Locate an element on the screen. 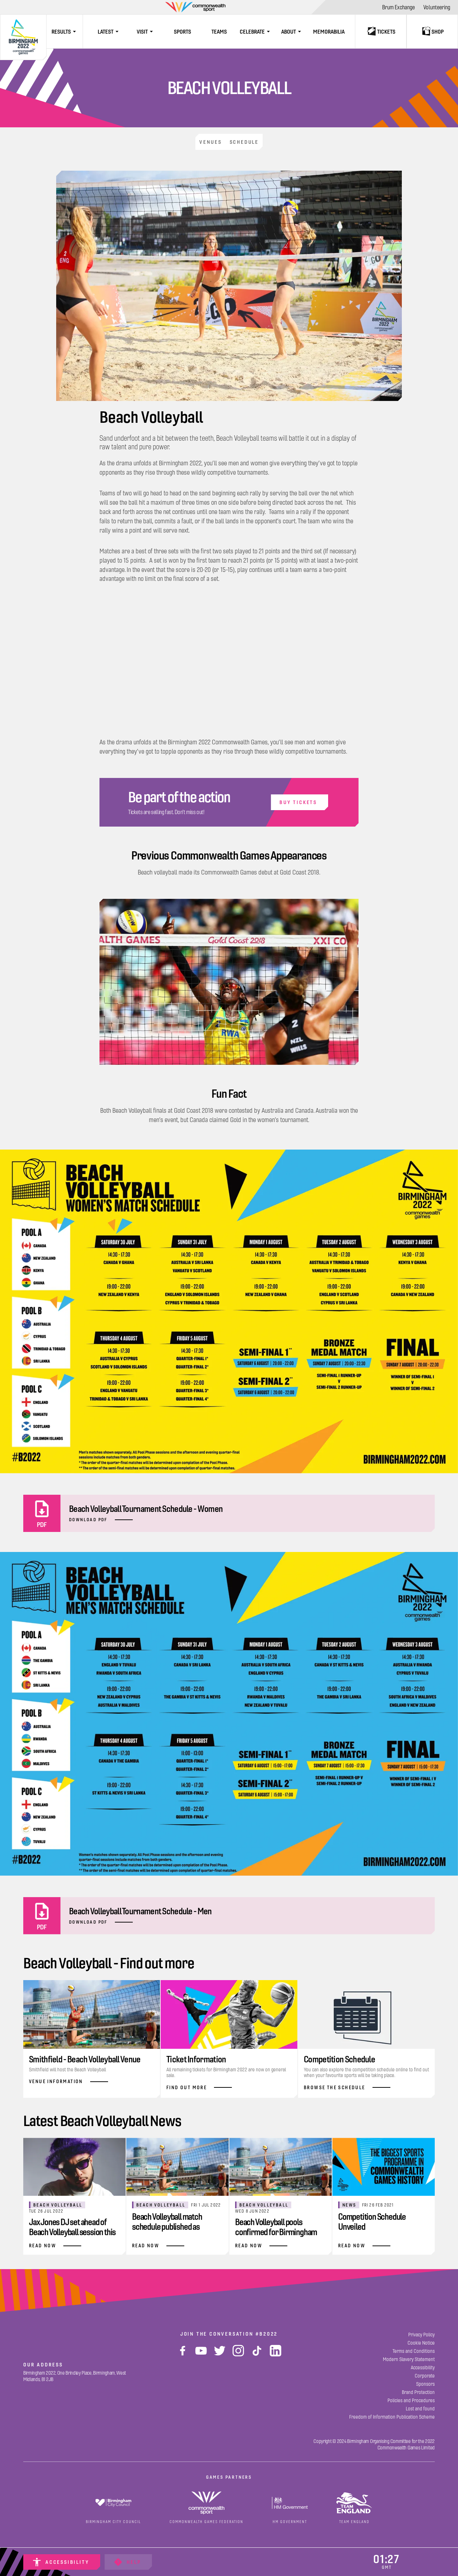 This screenshot has width=458, height=2576. [Brand Protection] is located at coordinates (418, 2390).